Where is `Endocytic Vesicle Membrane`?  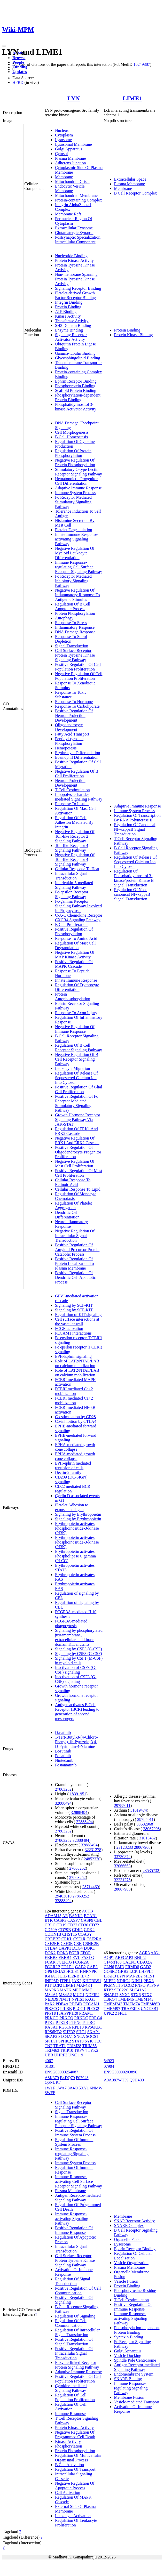
Endocytic Vesicle Membrane is located at coordinates (70, 188).